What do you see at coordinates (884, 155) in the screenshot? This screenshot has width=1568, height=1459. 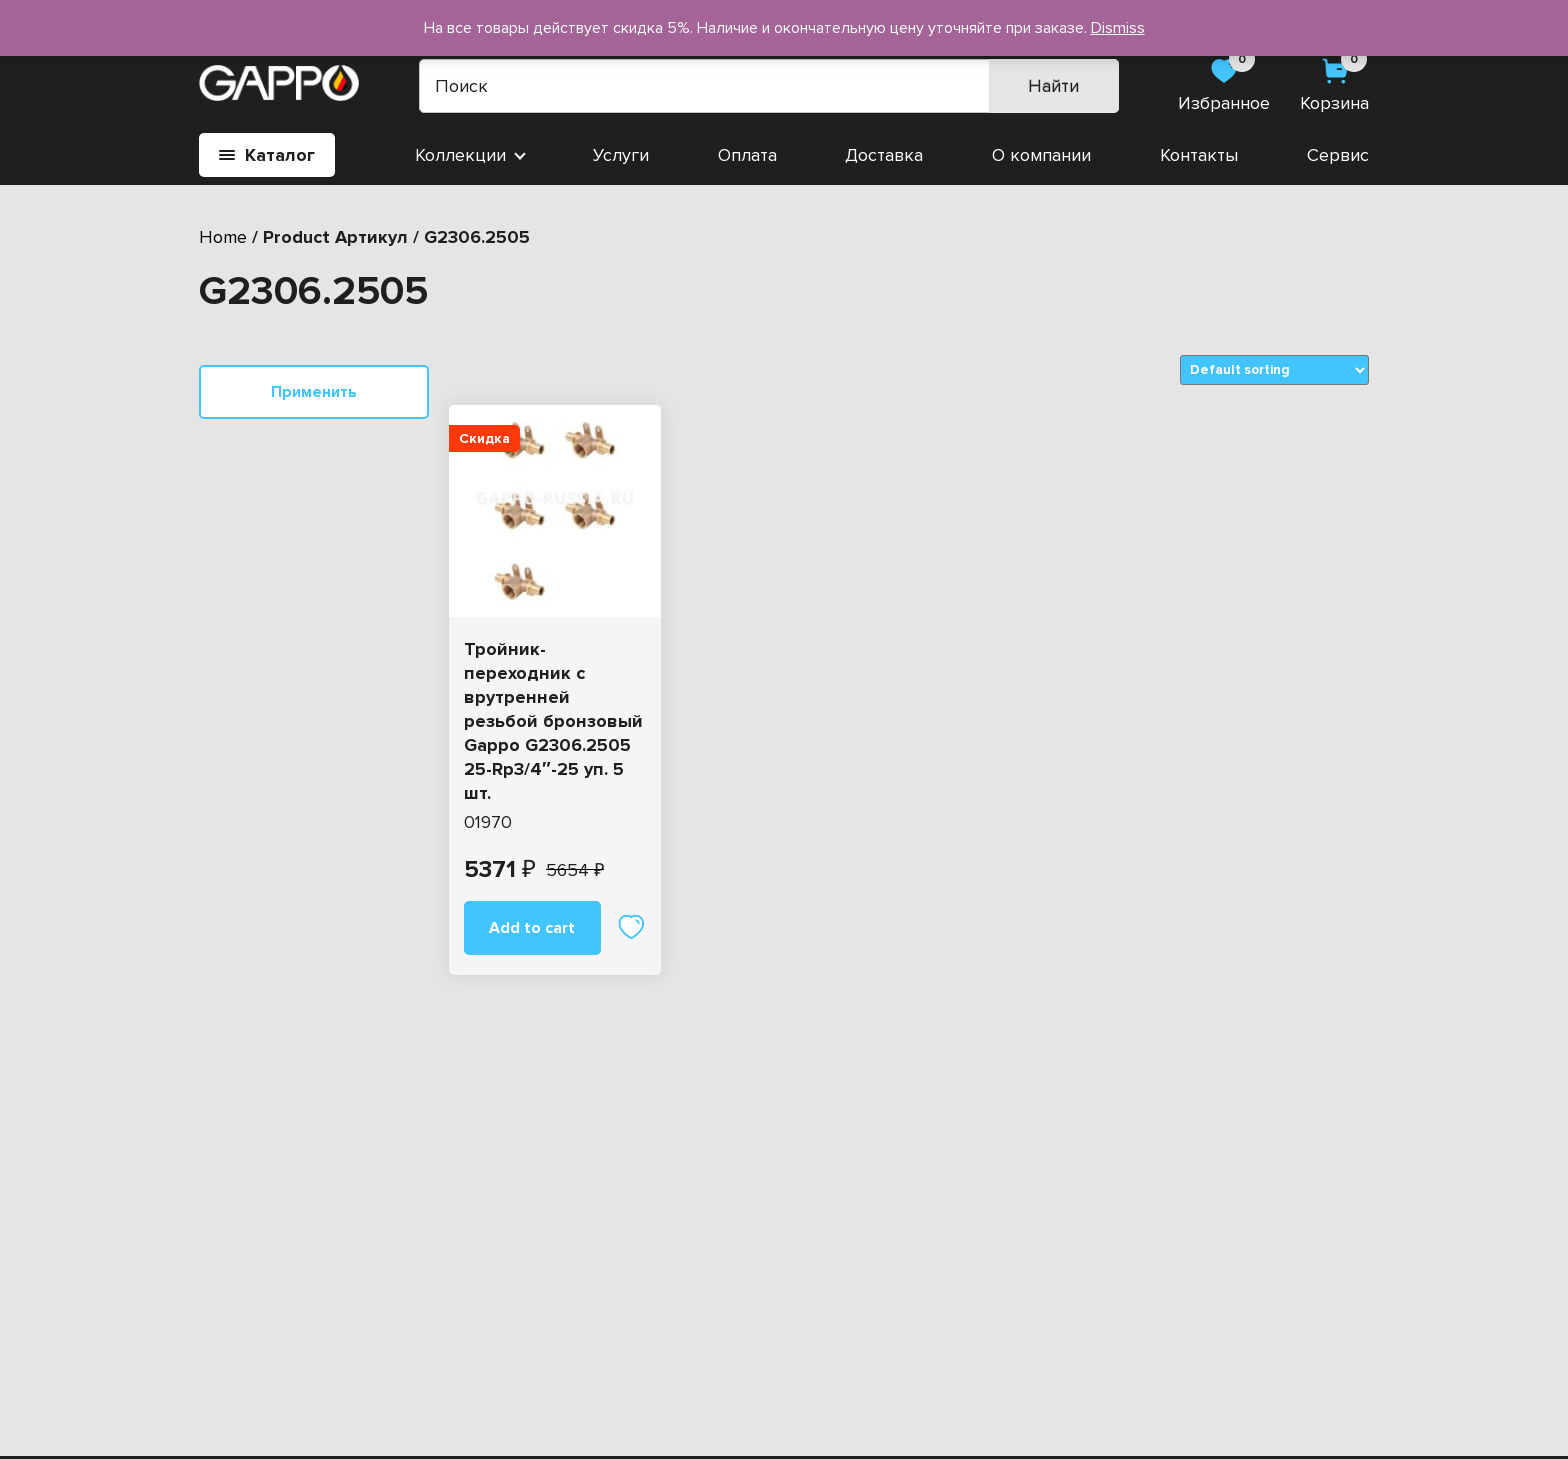 I see `Доставка` at bounding box center [884, 155].